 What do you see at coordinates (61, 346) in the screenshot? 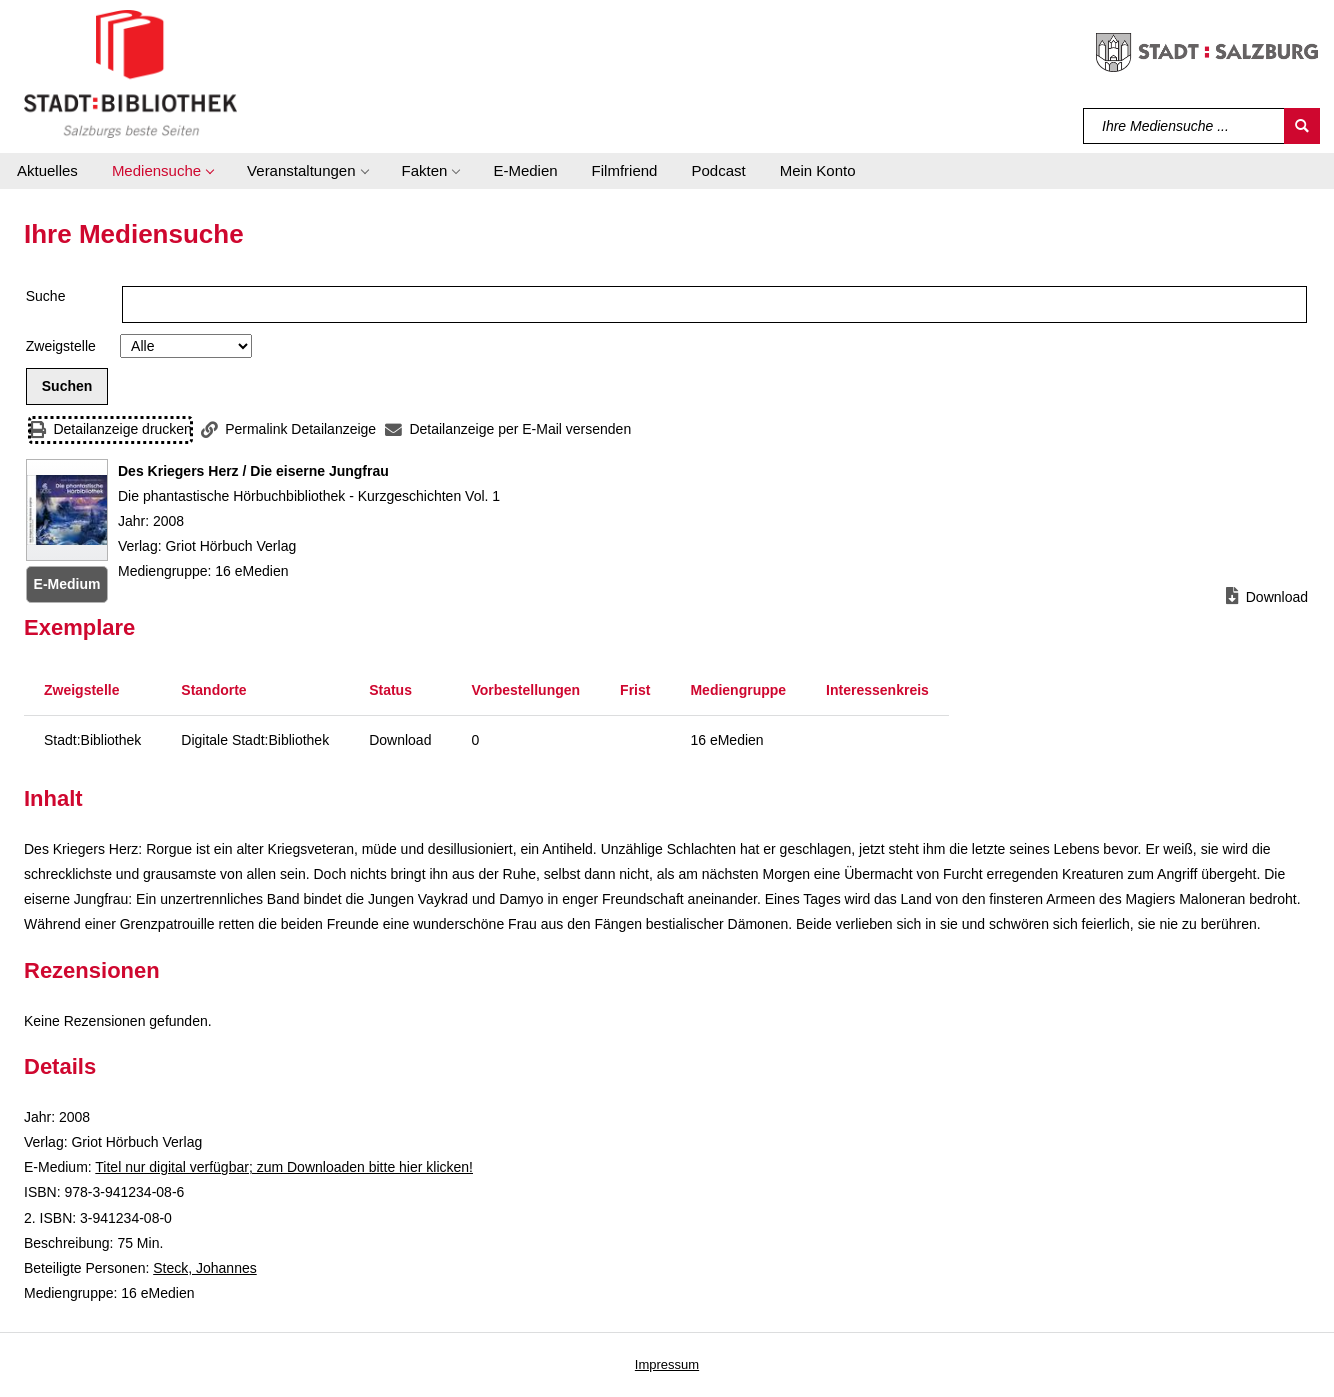
I see `Zweigstelle` at bounding box center [61, 346].